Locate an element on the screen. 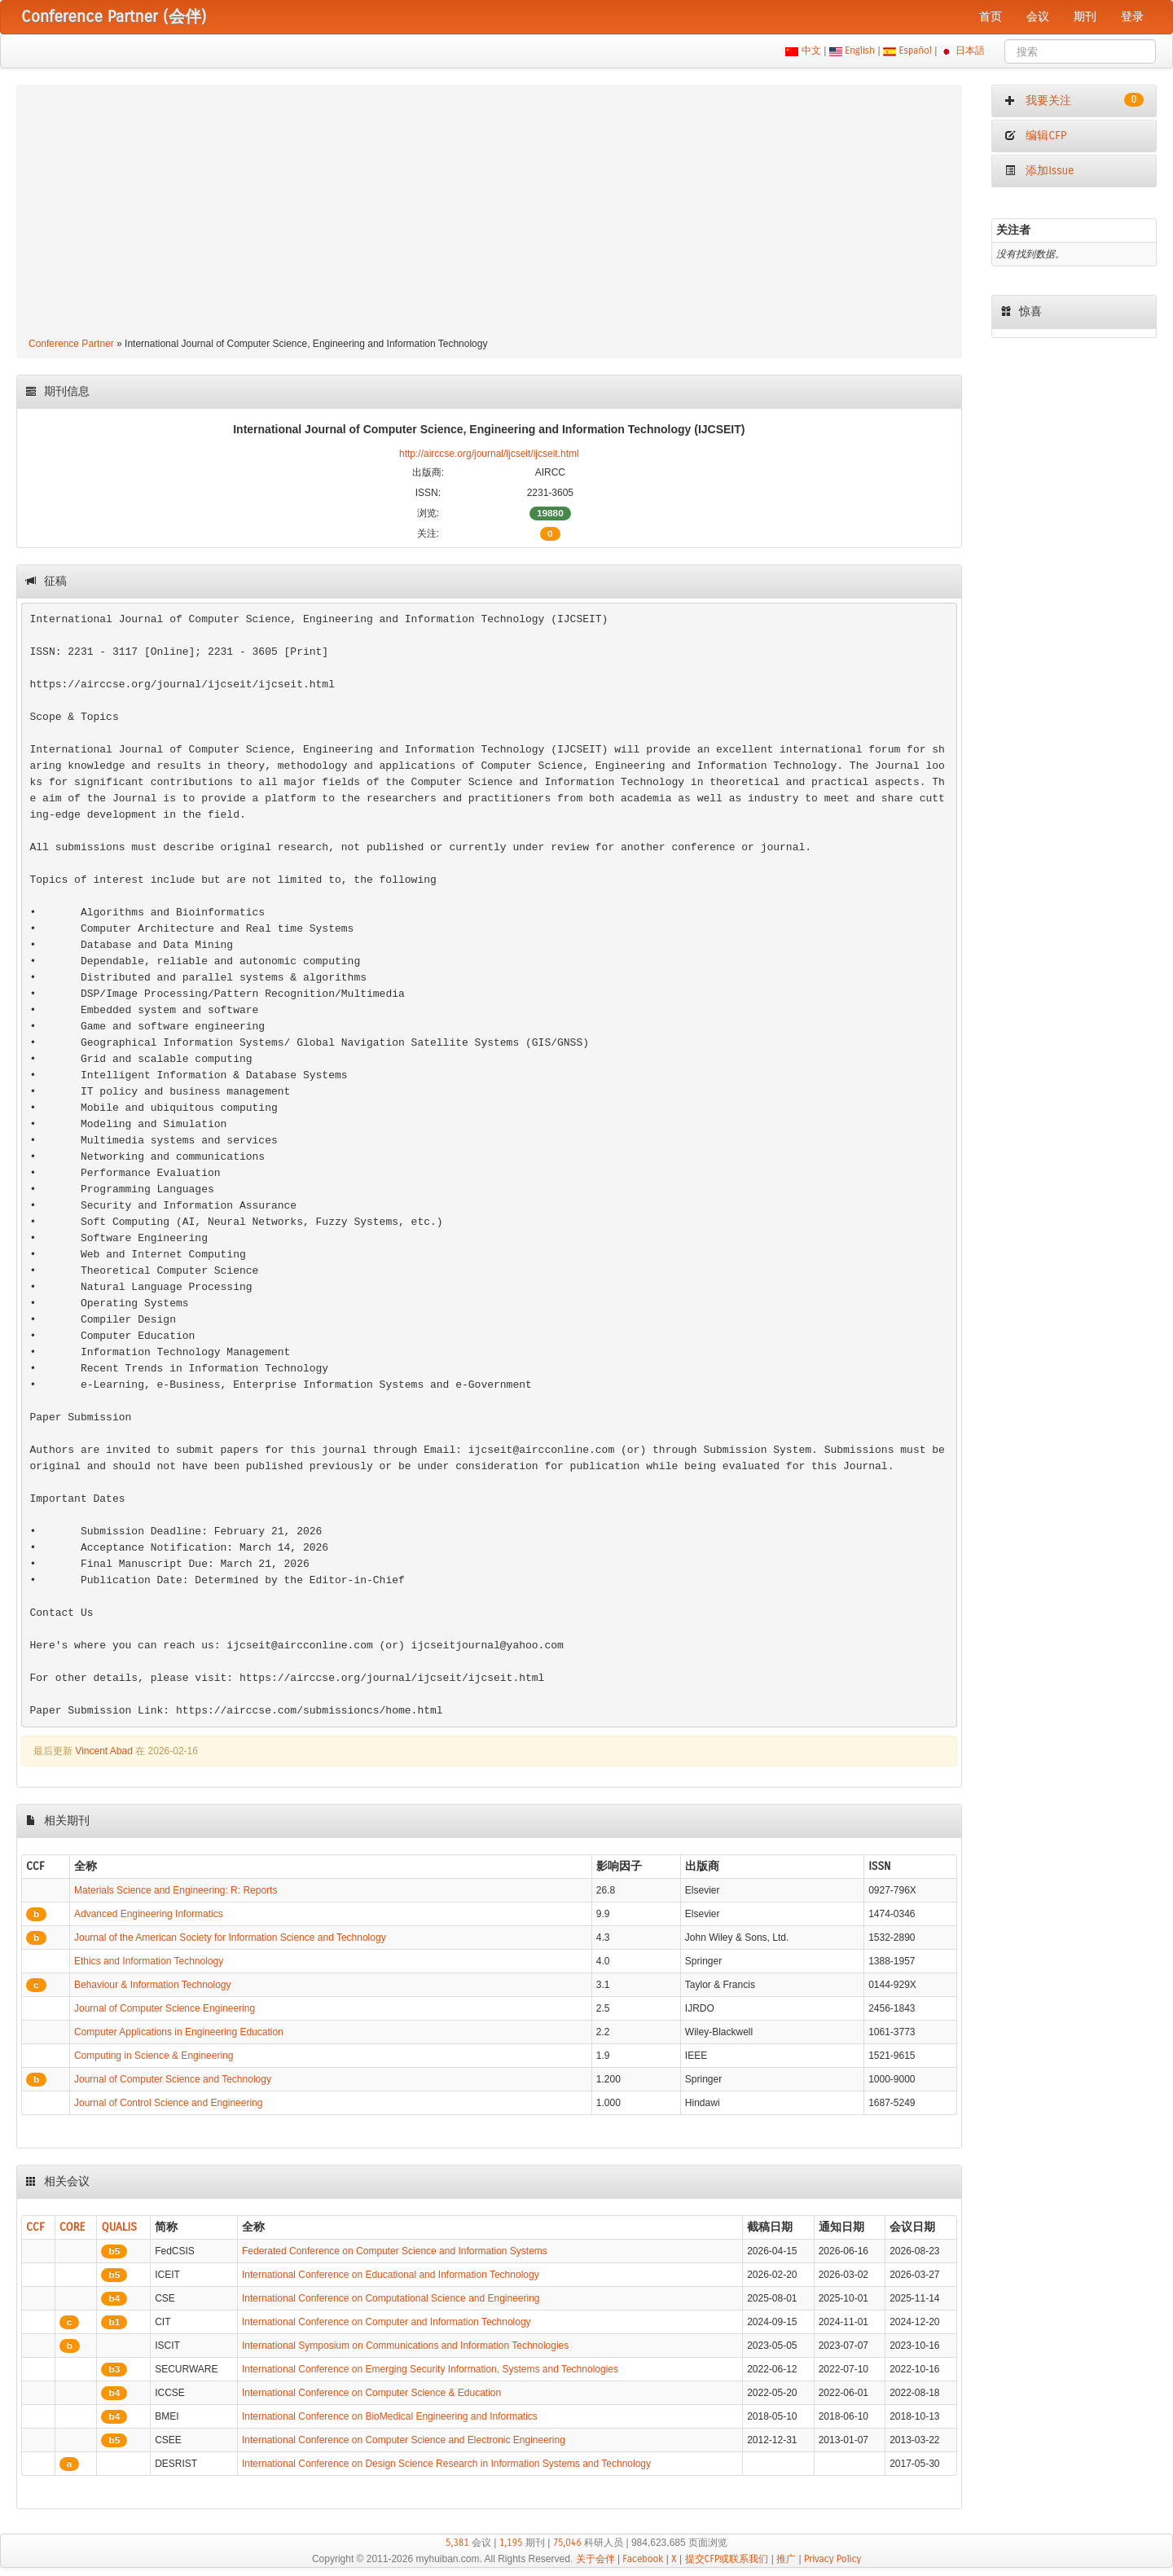 The image size is (1173, 2576). 1,195 is located at coordinates (511, 2542).